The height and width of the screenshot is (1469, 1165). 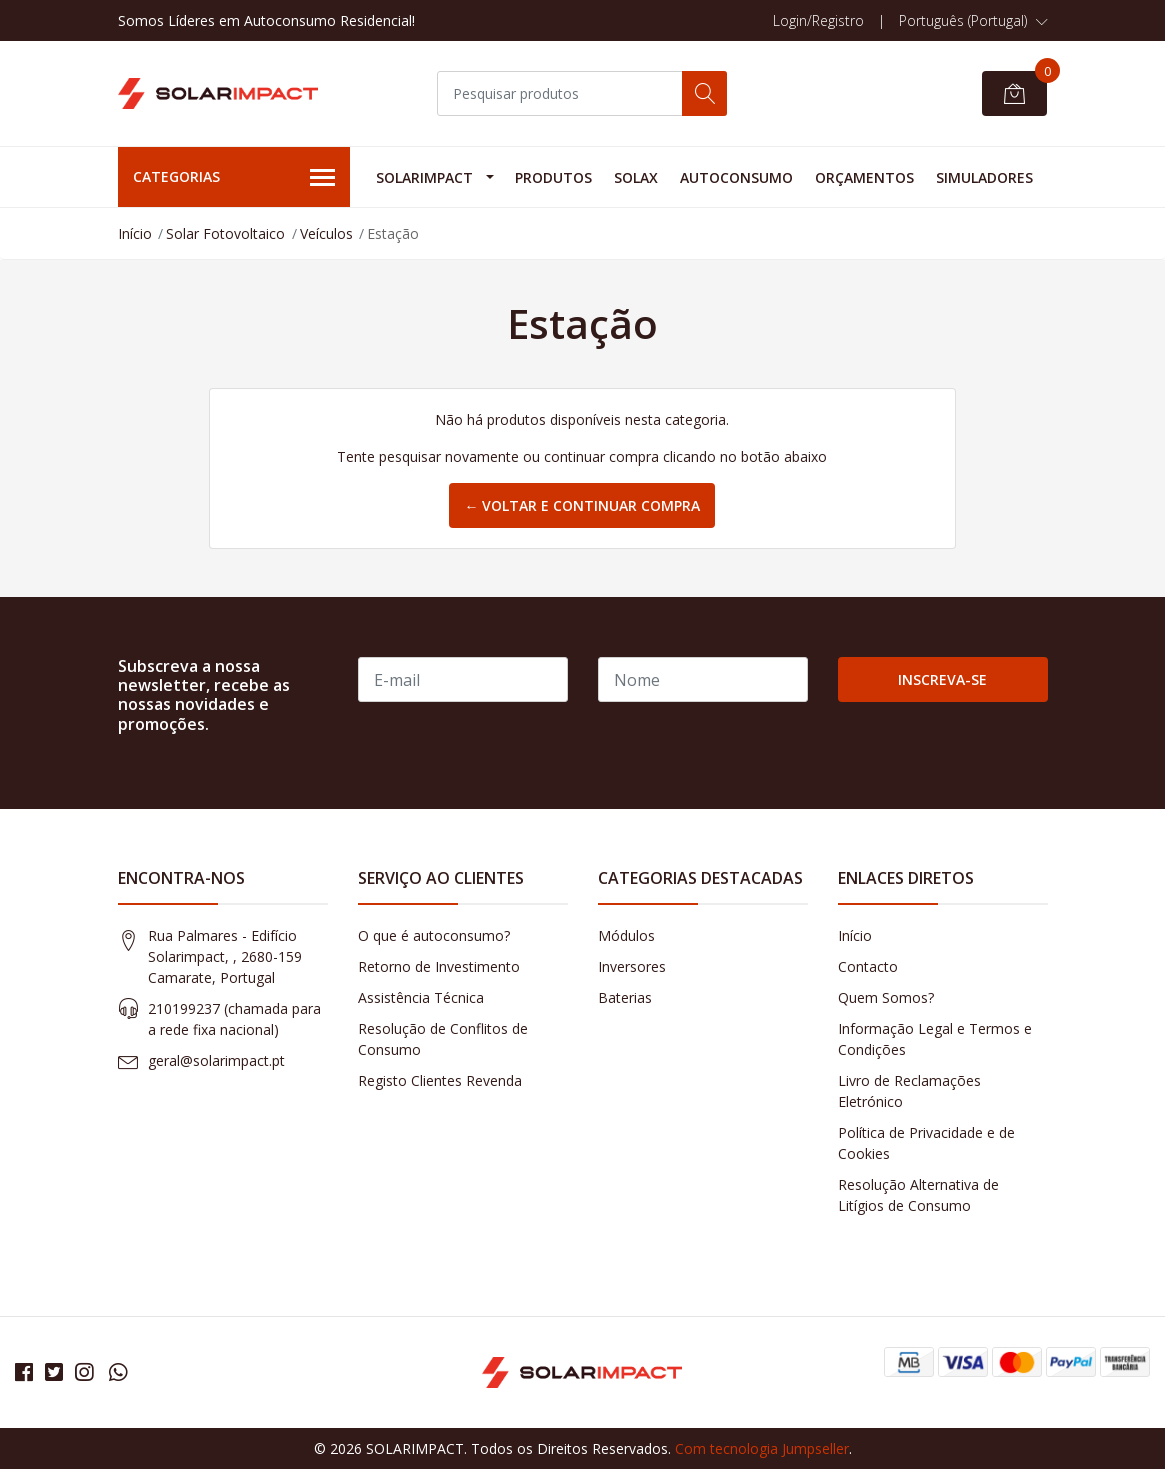 What do you see at coordinates (439, 966) in the screenshot?
I see `Retorno de Investimento` at bounding box center [439, 966].